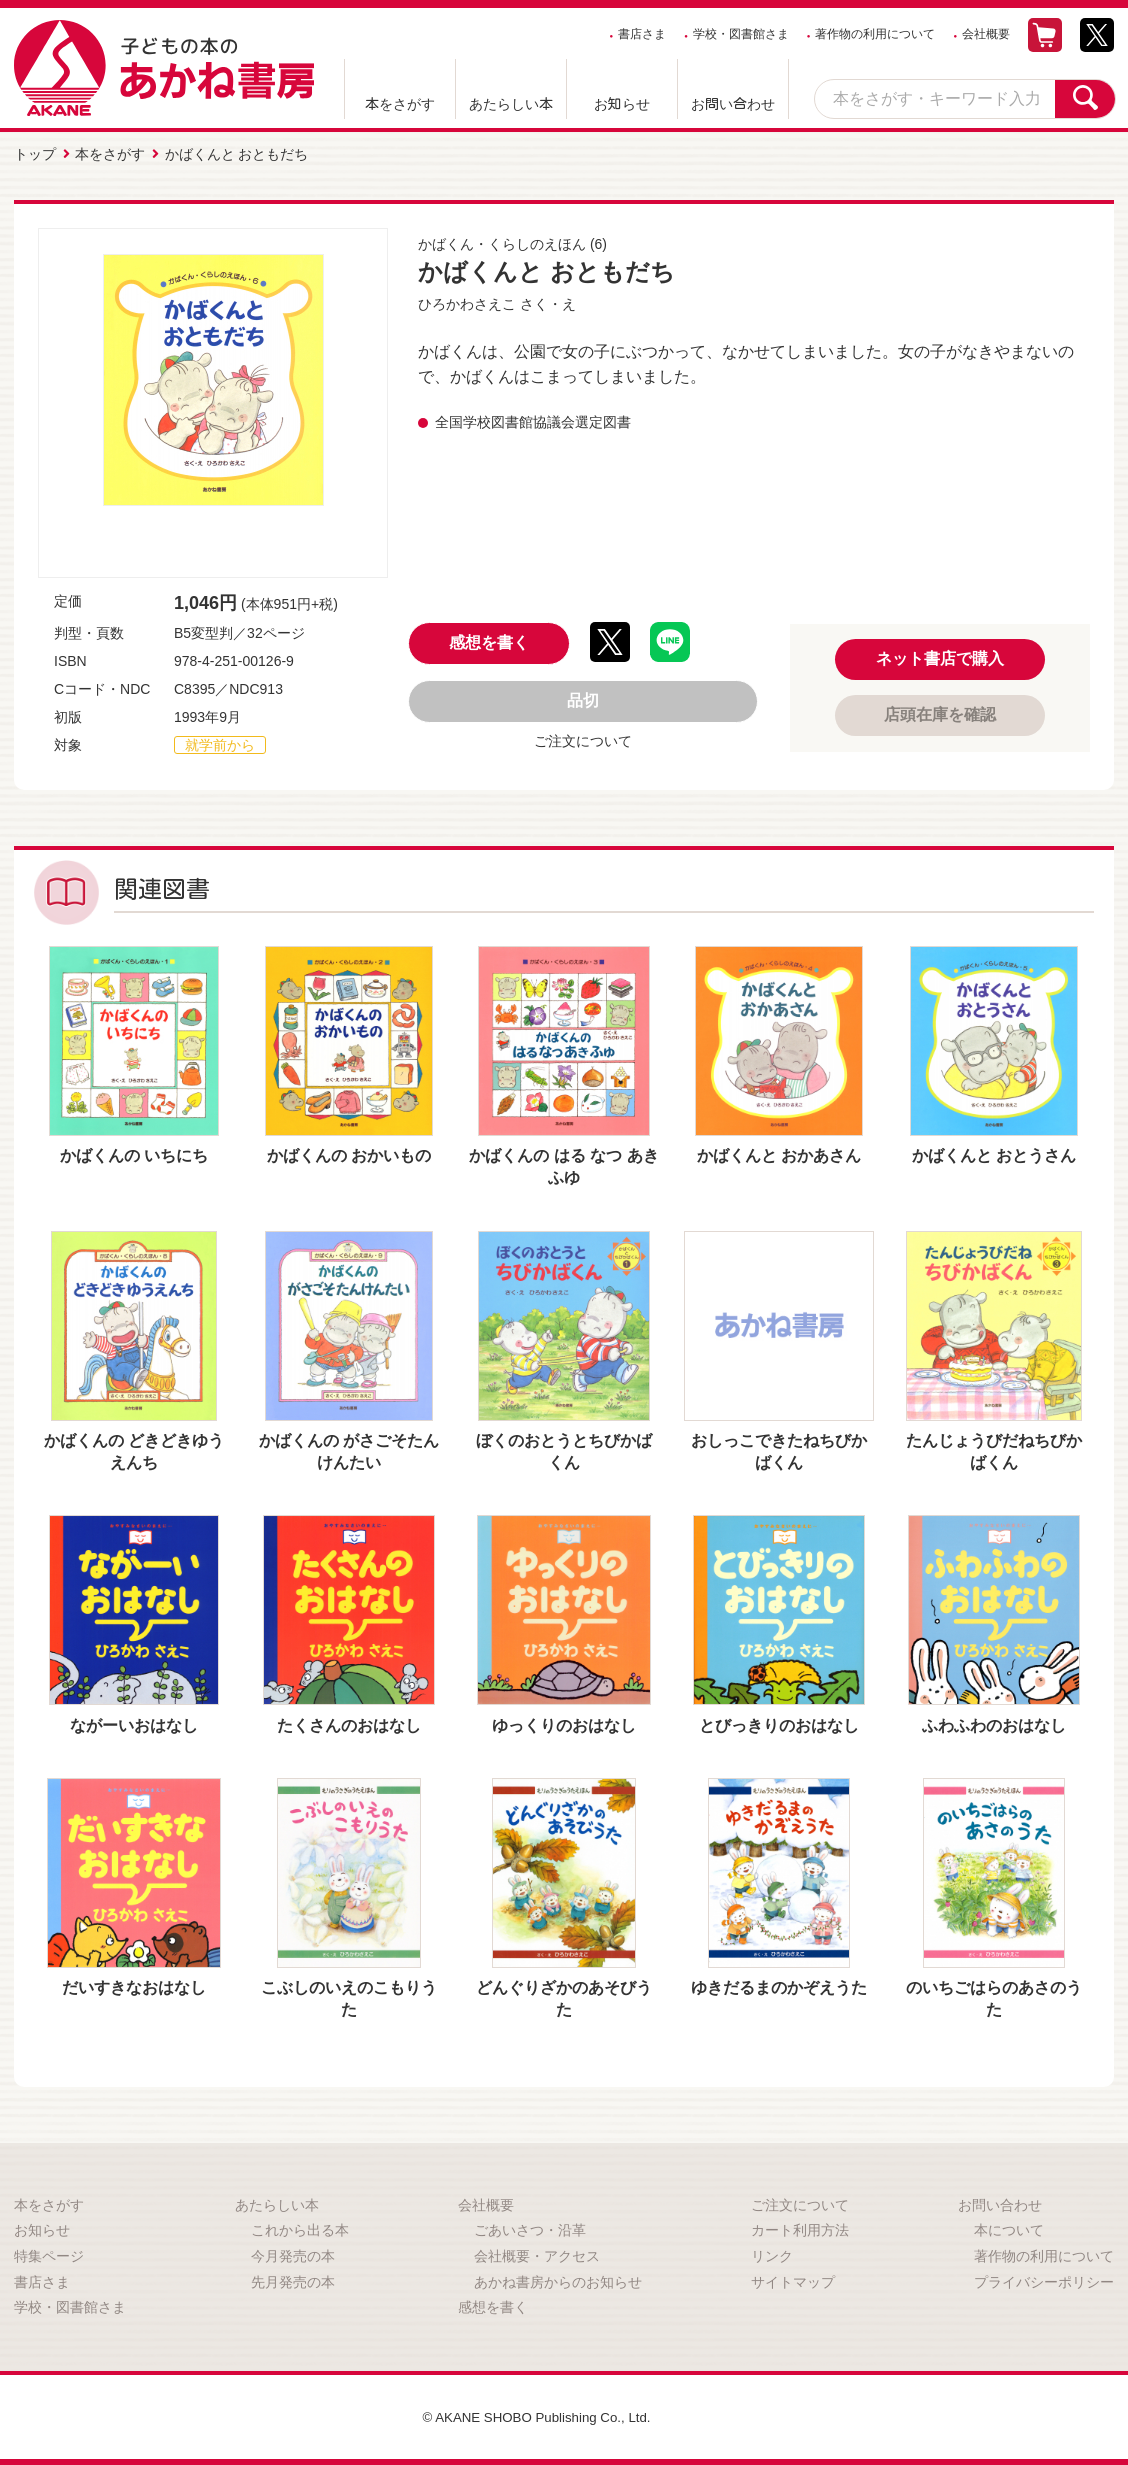  Describe the element at coordinates (875, 34) in the screenshot. I see `著作物の利用について` at that location.